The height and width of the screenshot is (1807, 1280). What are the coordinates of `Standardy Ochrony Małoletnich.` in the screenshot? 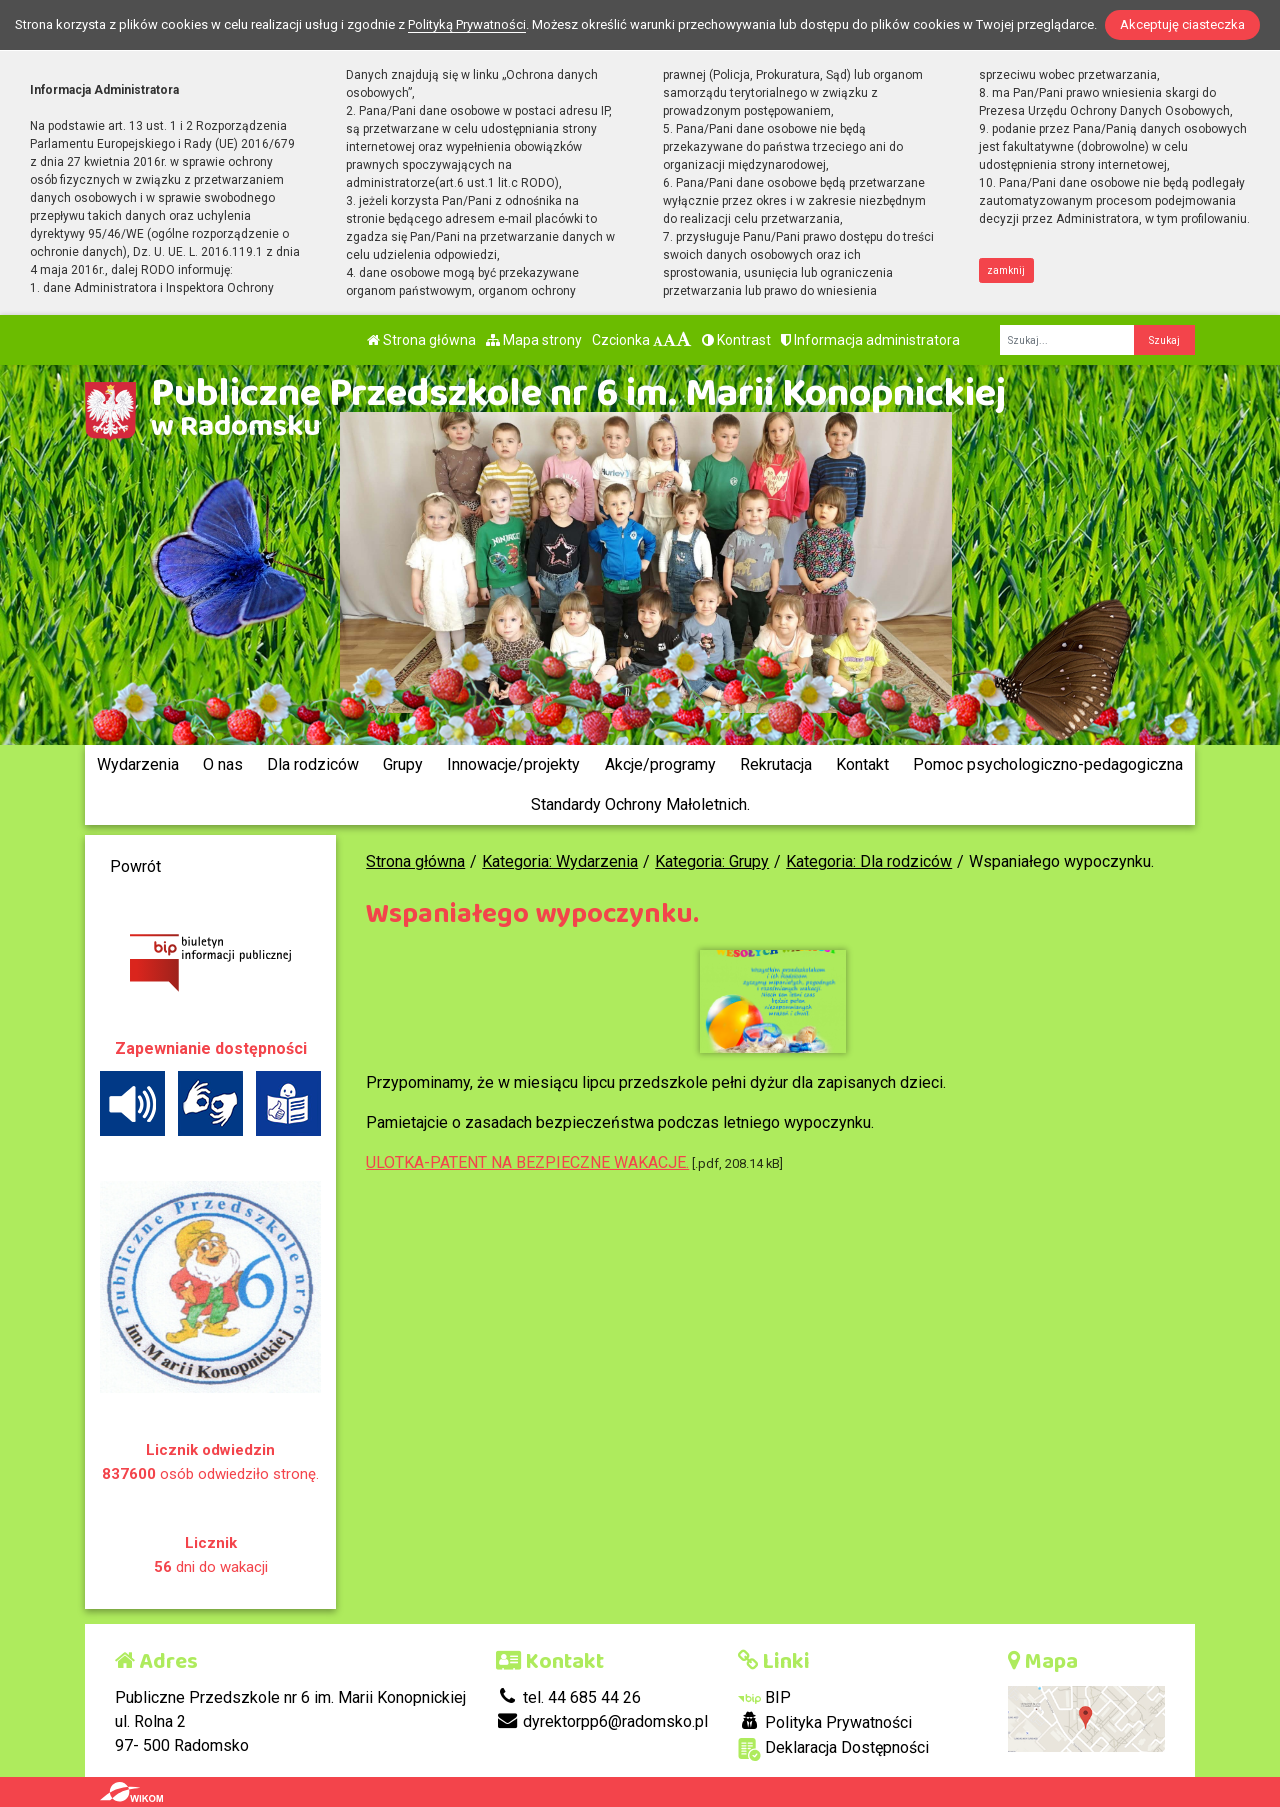 It's located at (640, 804).